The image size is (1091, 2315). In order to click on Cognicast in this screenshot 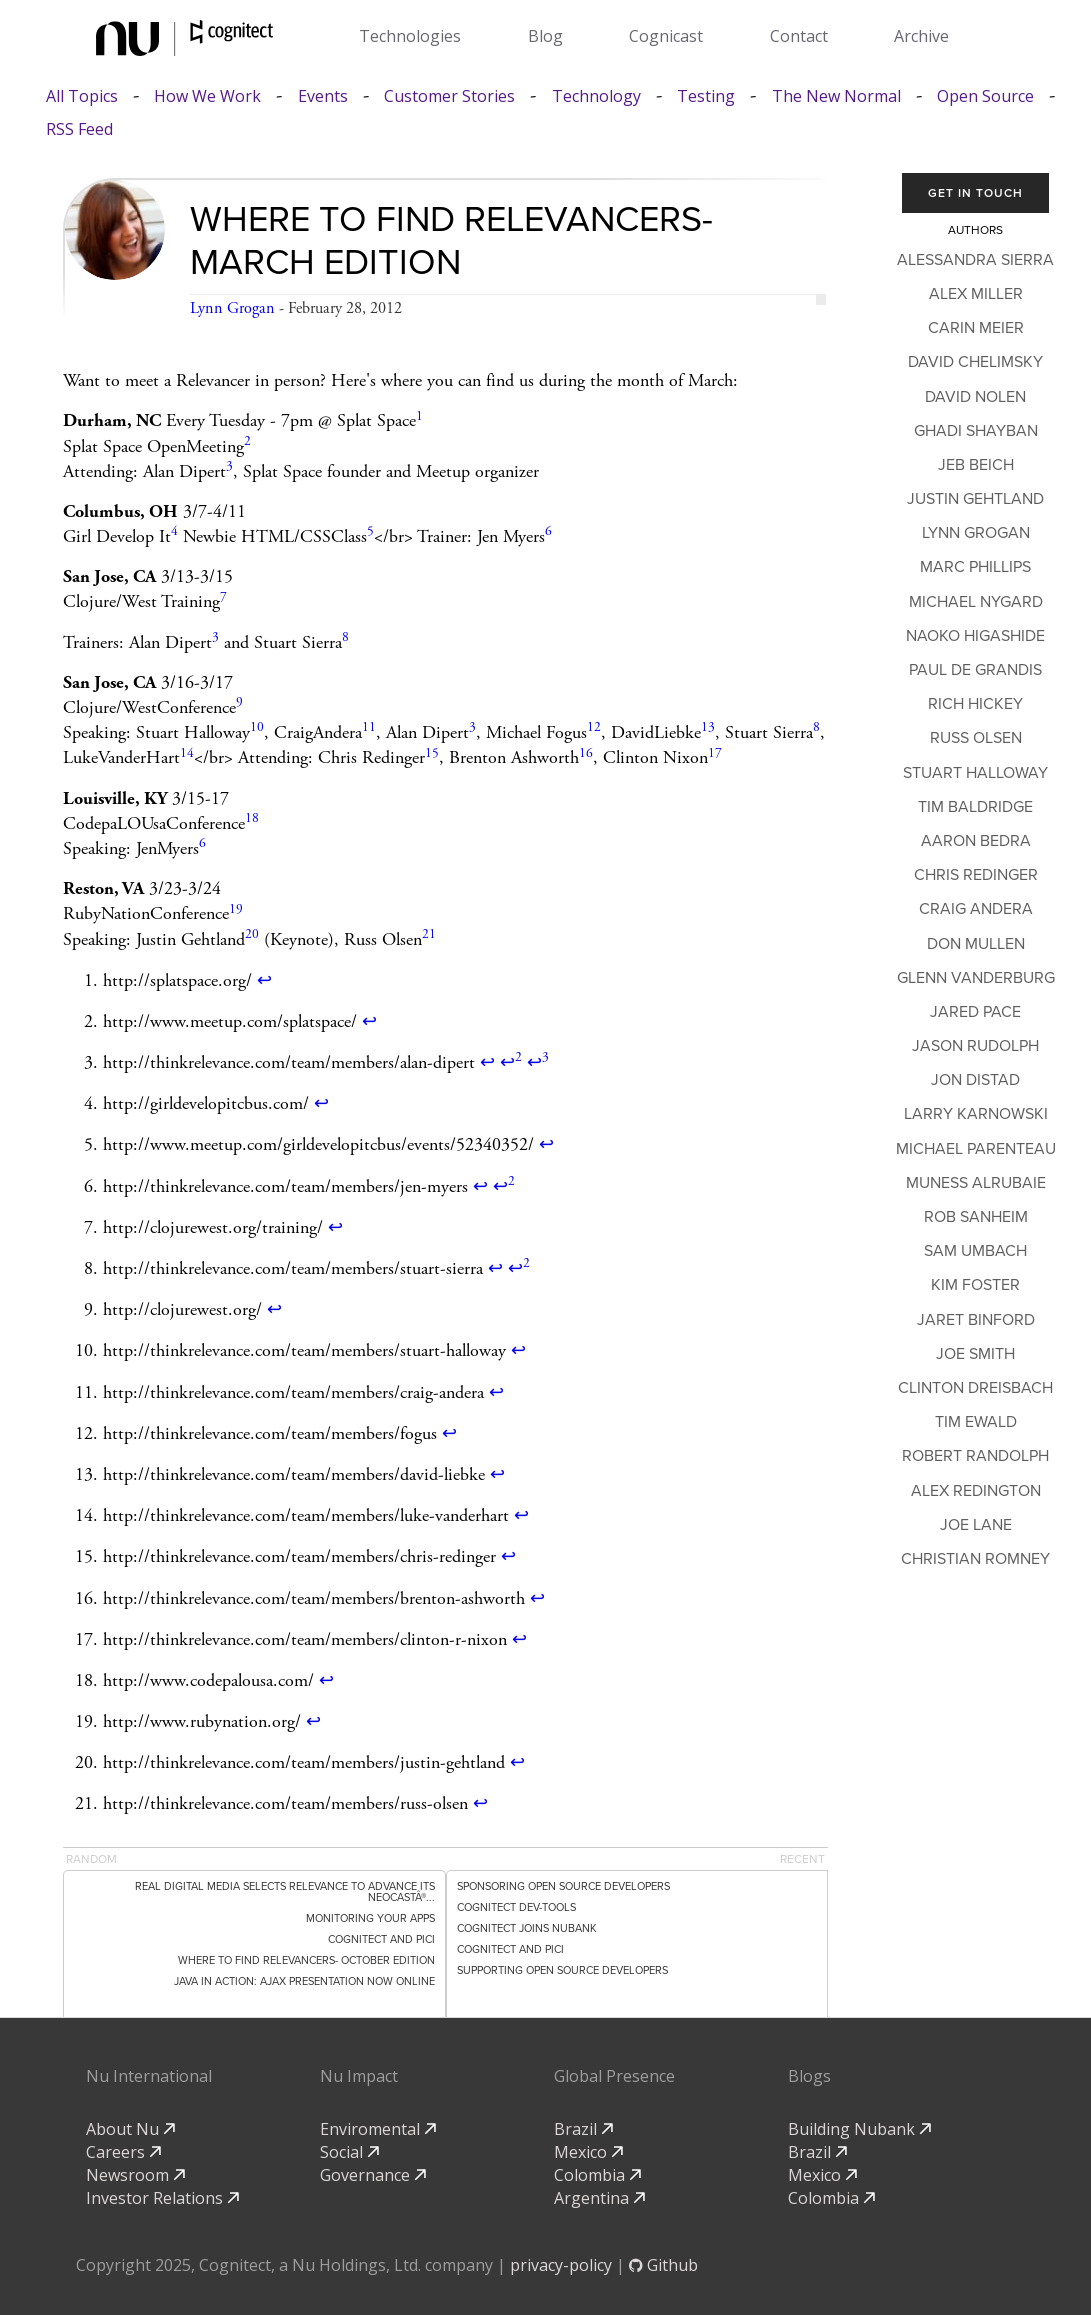, I will do `click(666, 36)`.